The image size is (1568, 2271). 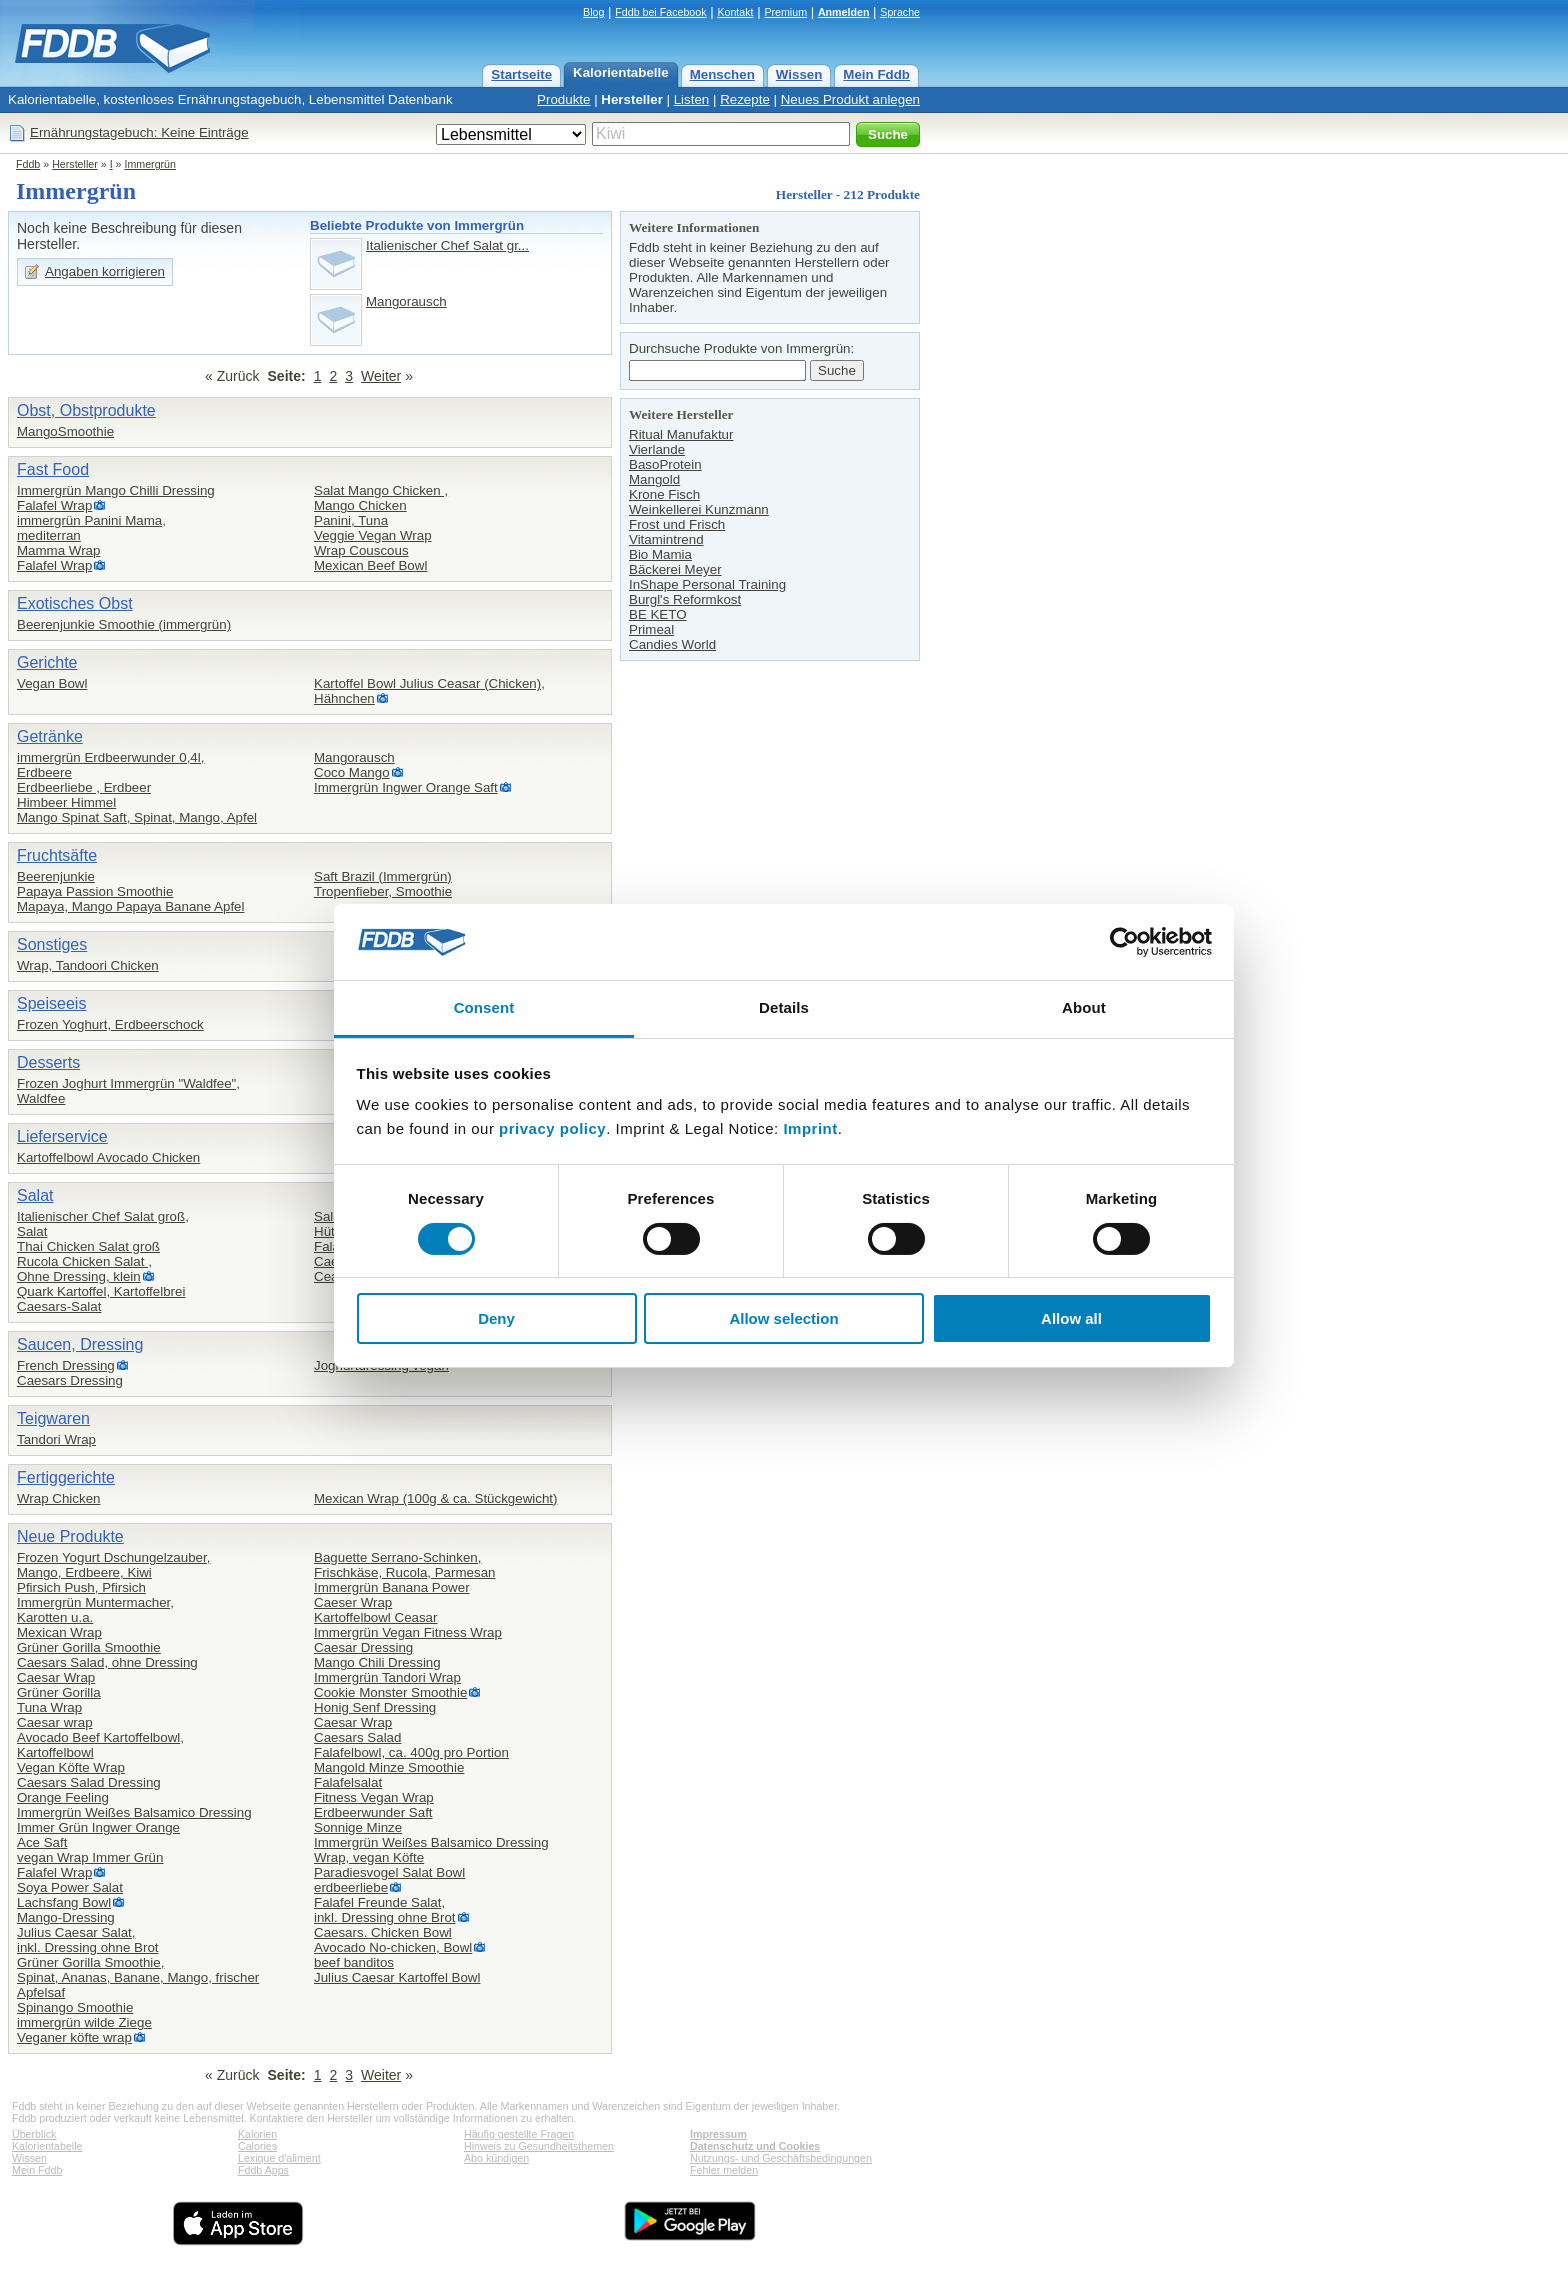 What do you see at coordinates (393, 1947) in the screenshot?
I see `Avocado No-chicken, Bowl` at bounding box center [393, 1947].